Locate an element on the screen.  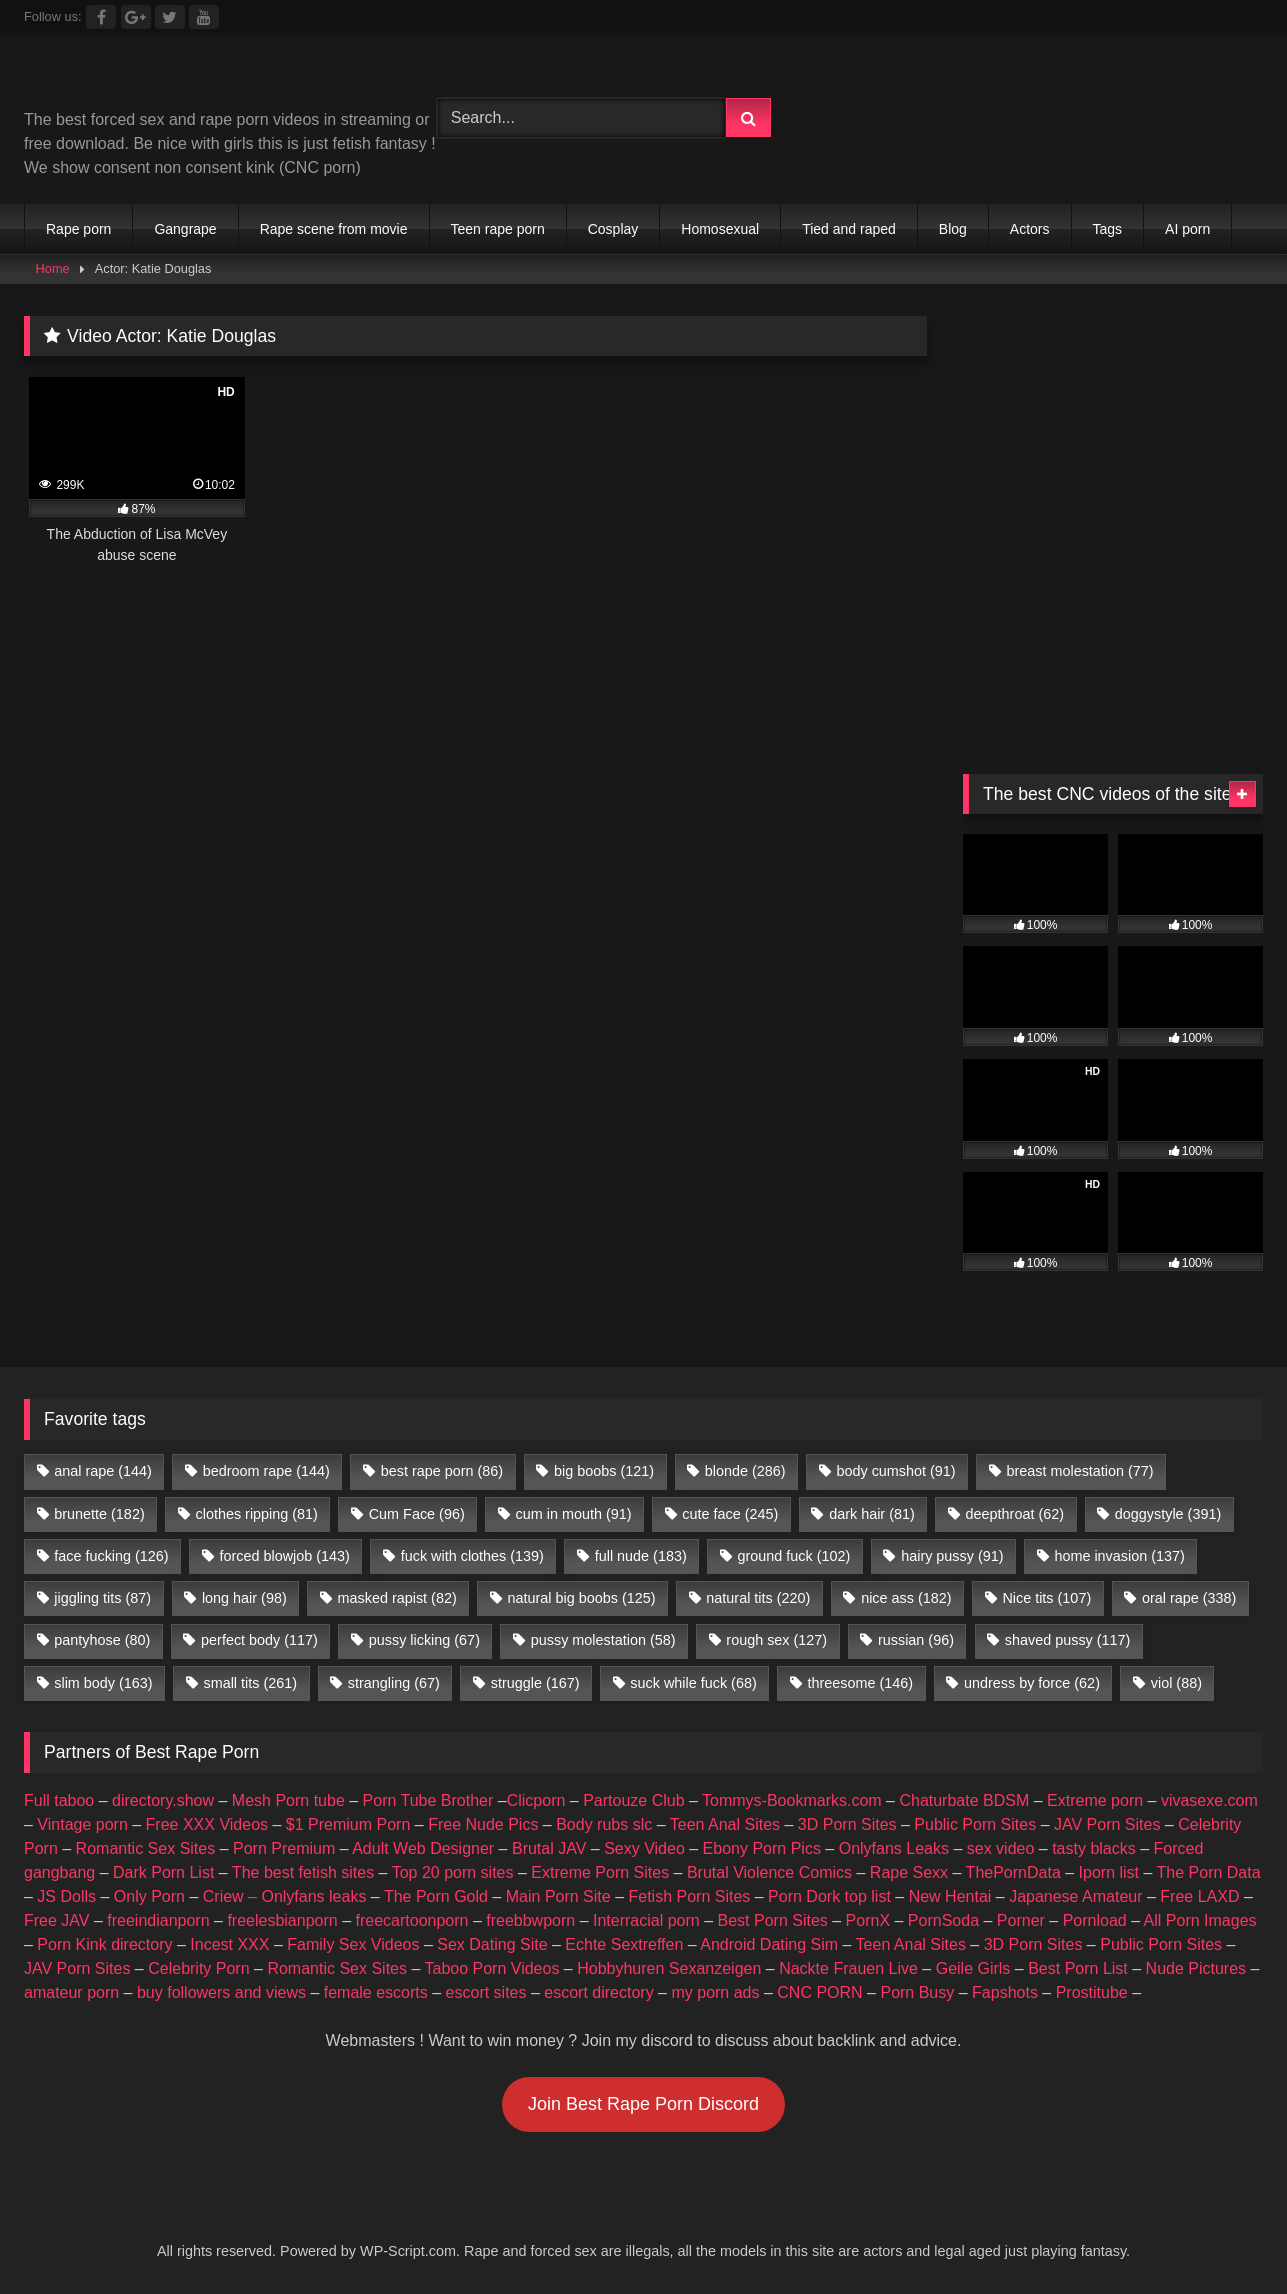
body cumshot [body cumshot (91 items)] is located at coordinates (895, 1471).